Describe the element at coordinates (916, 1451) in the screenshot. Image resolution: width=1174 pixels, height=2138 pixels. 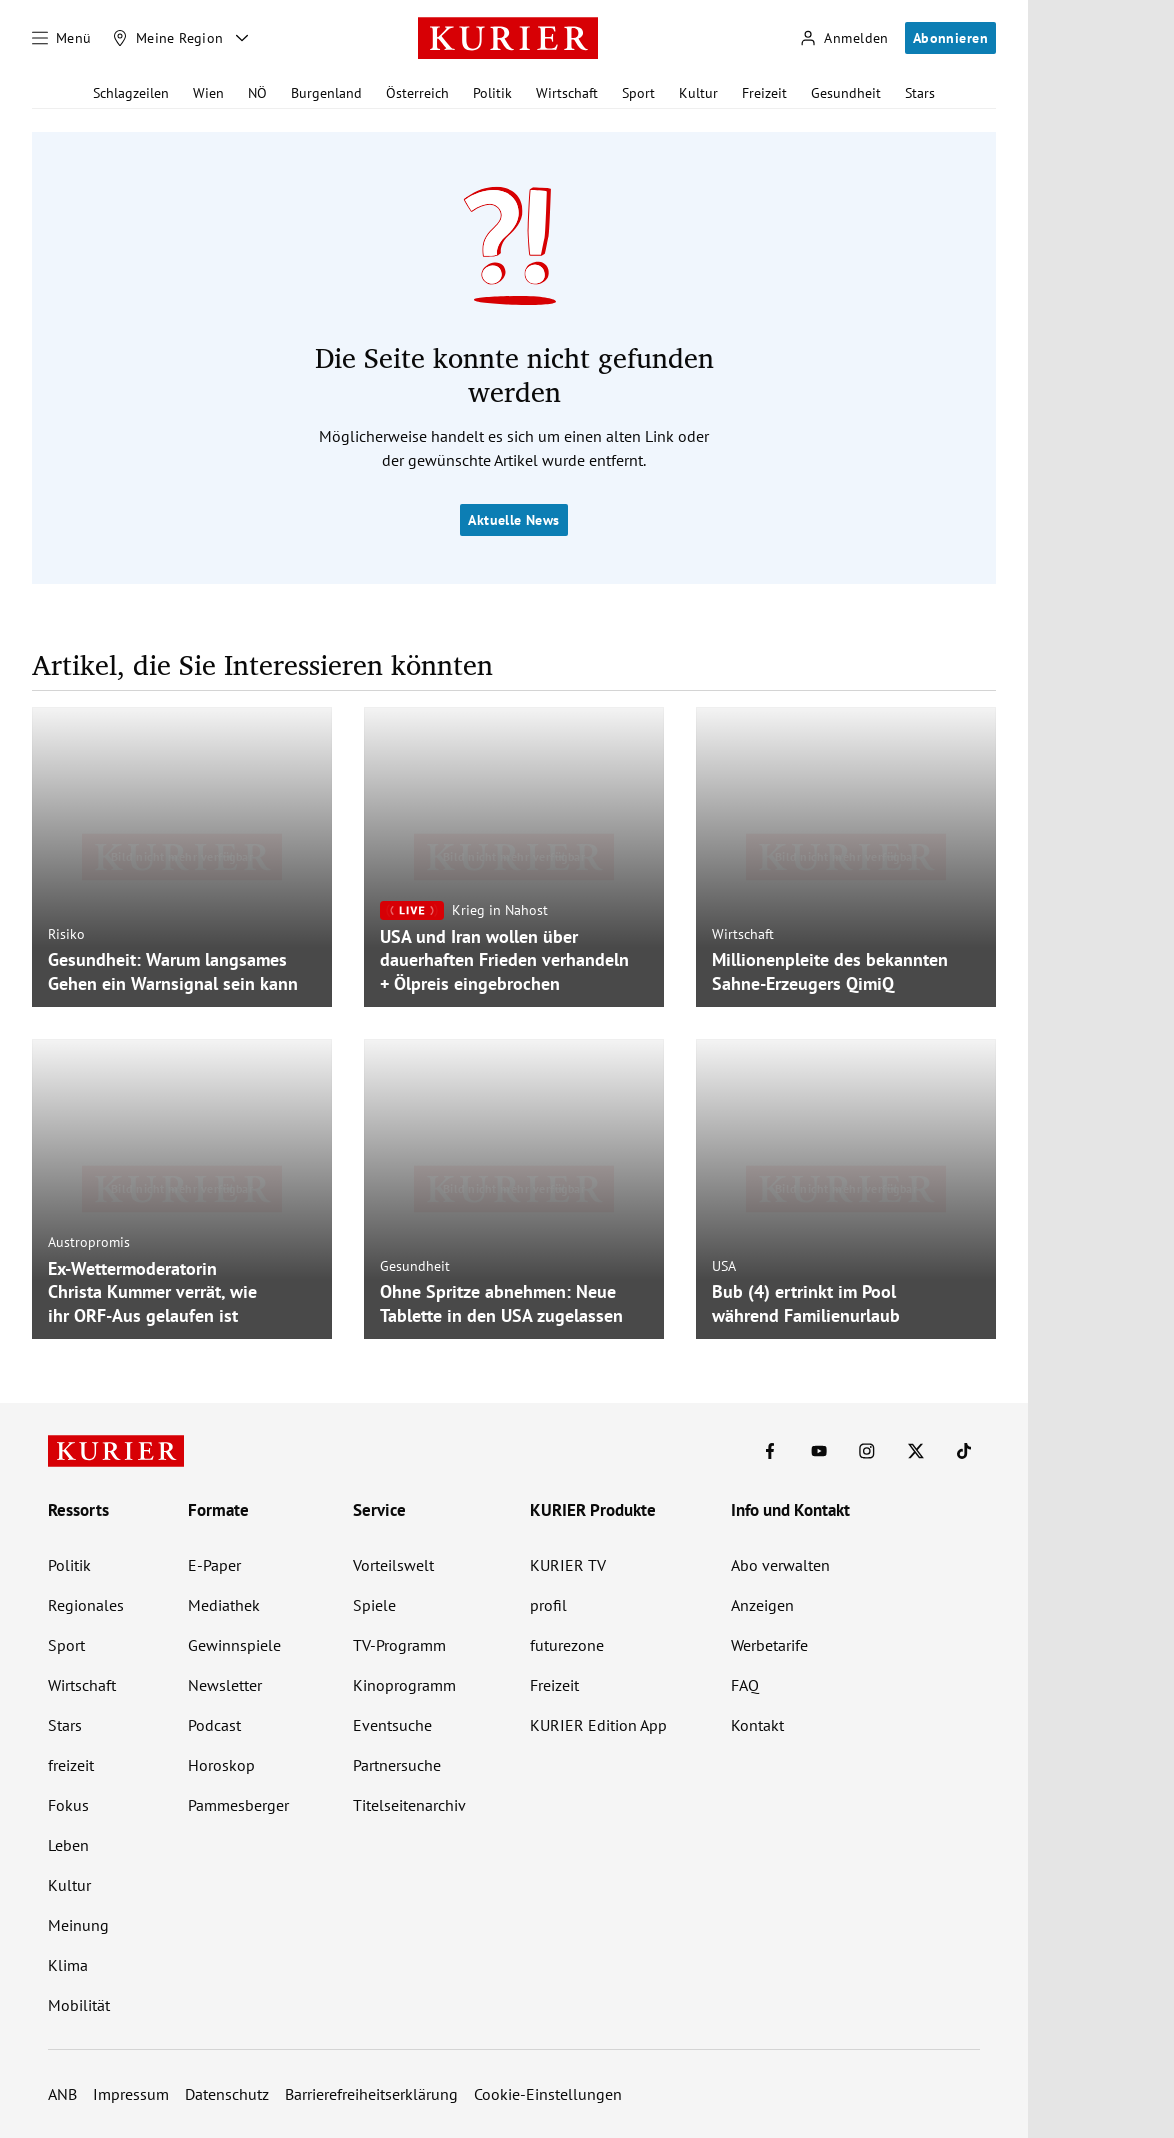
I see `[KURIER auf X]` at that location.